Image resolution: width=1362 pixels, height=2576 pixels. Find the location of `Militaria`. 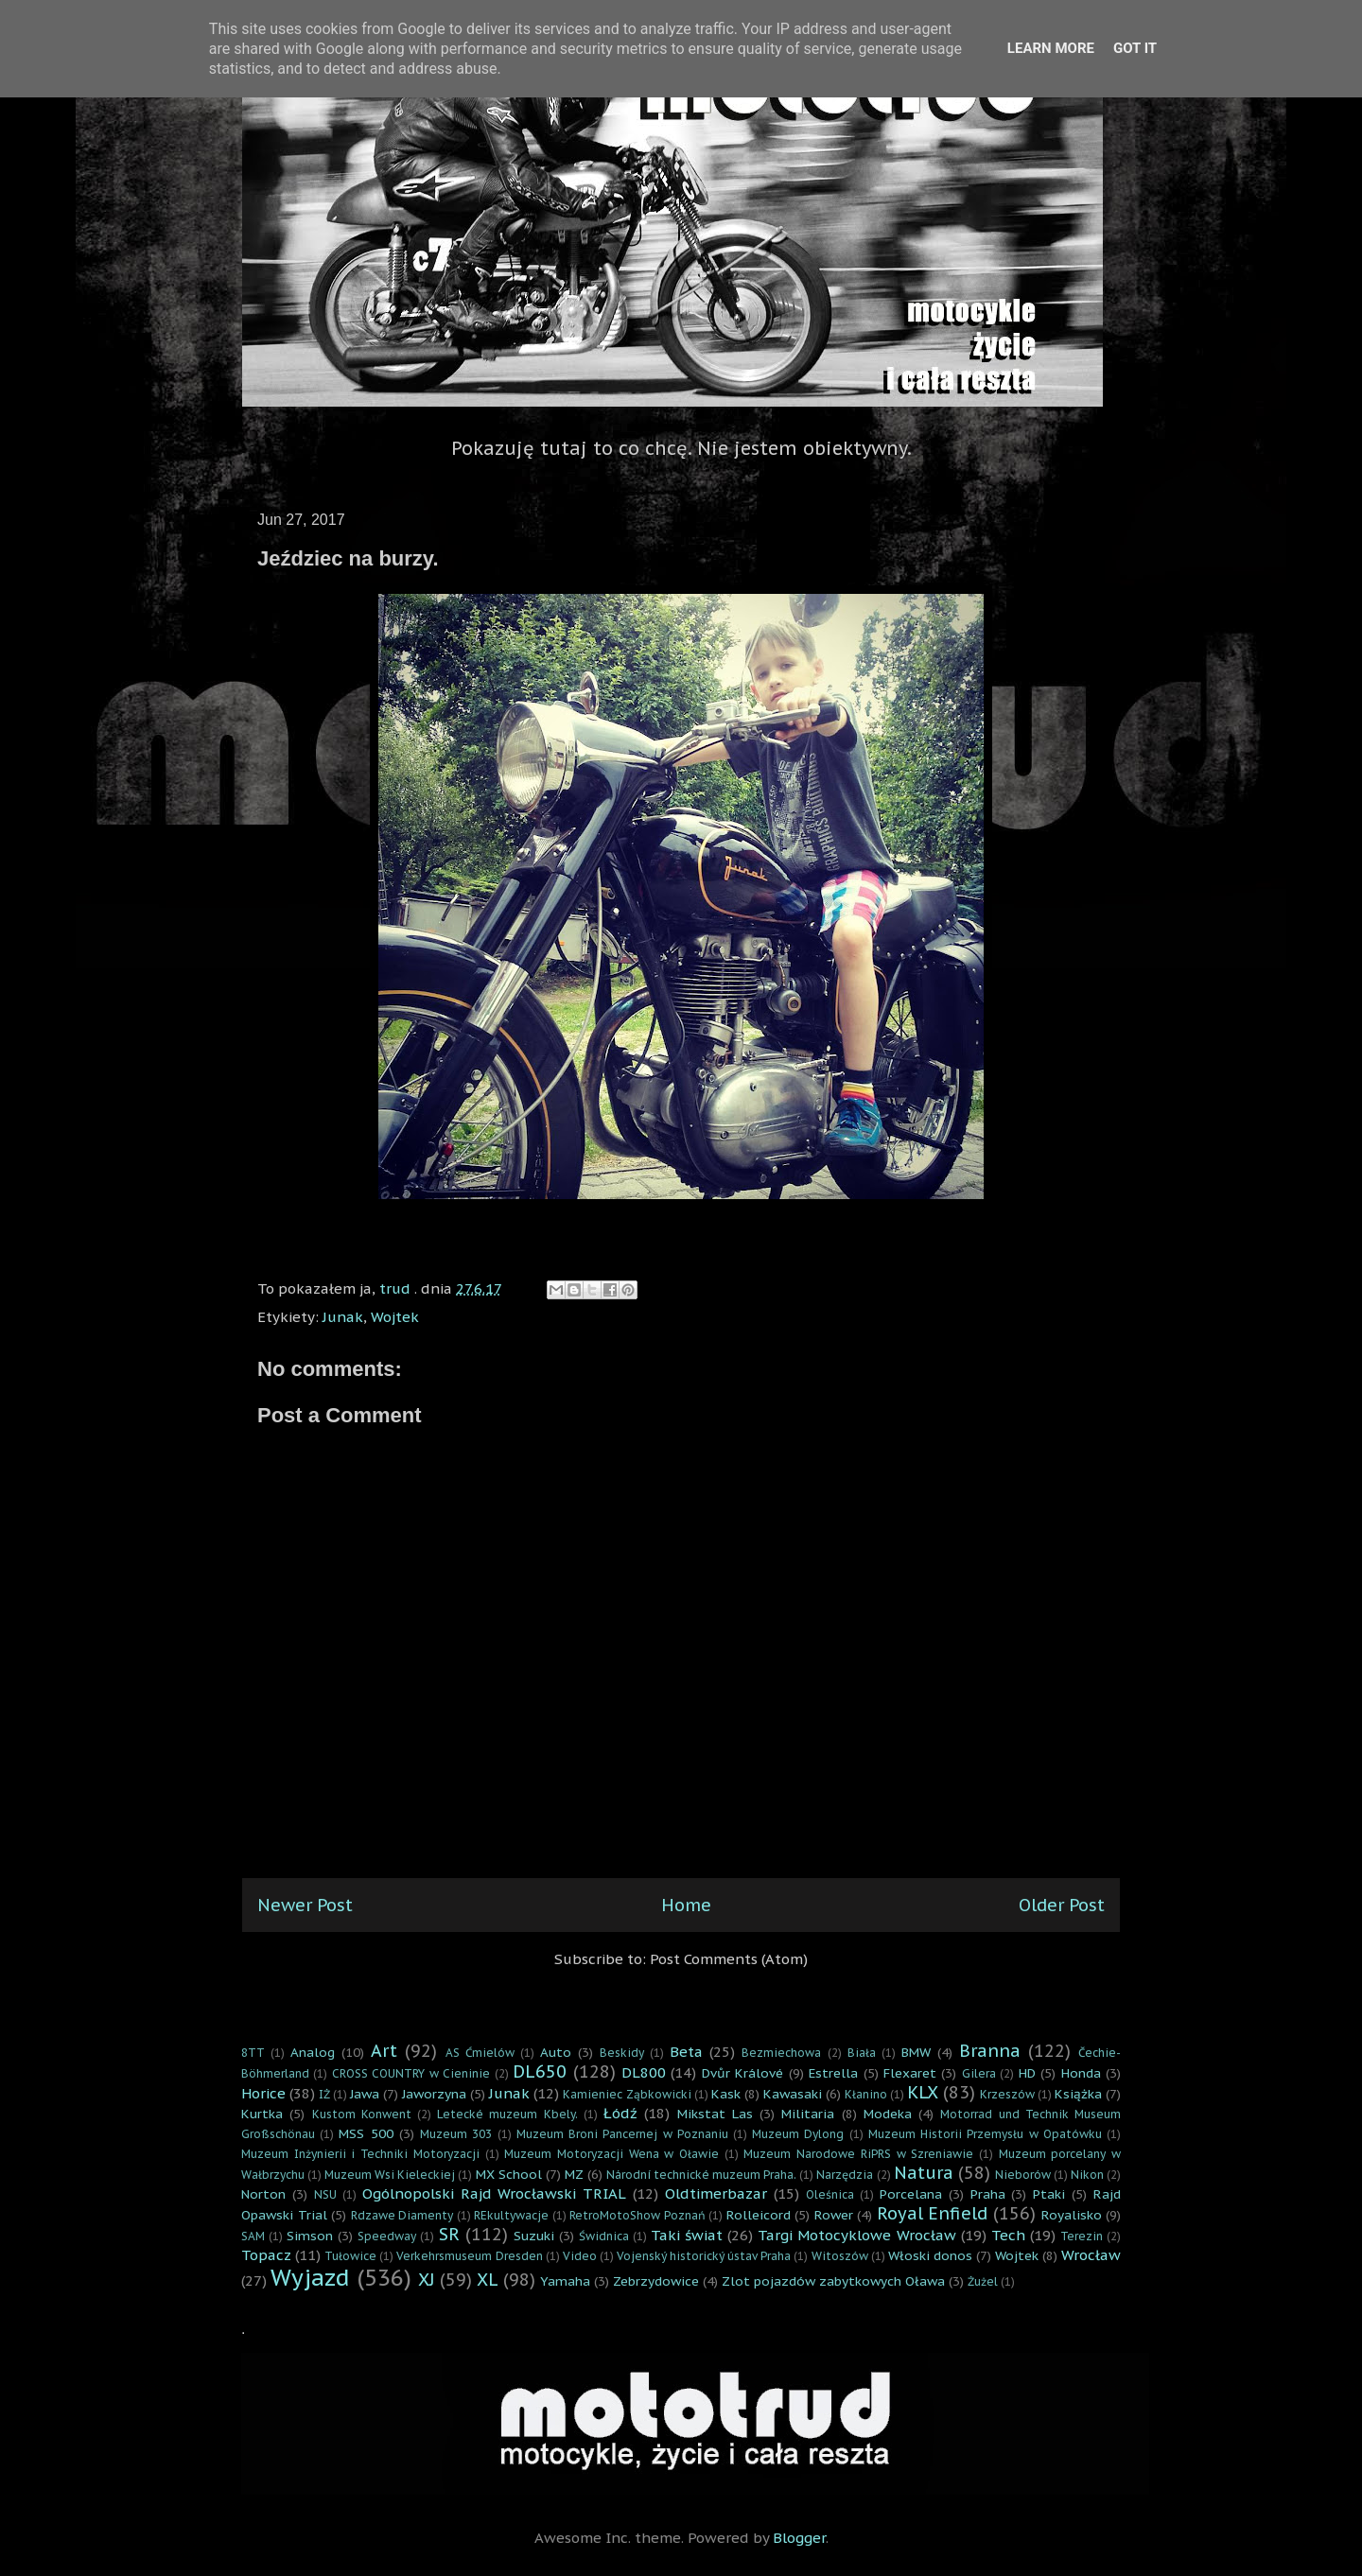

Militaria is located at coordinates (807, 2113).